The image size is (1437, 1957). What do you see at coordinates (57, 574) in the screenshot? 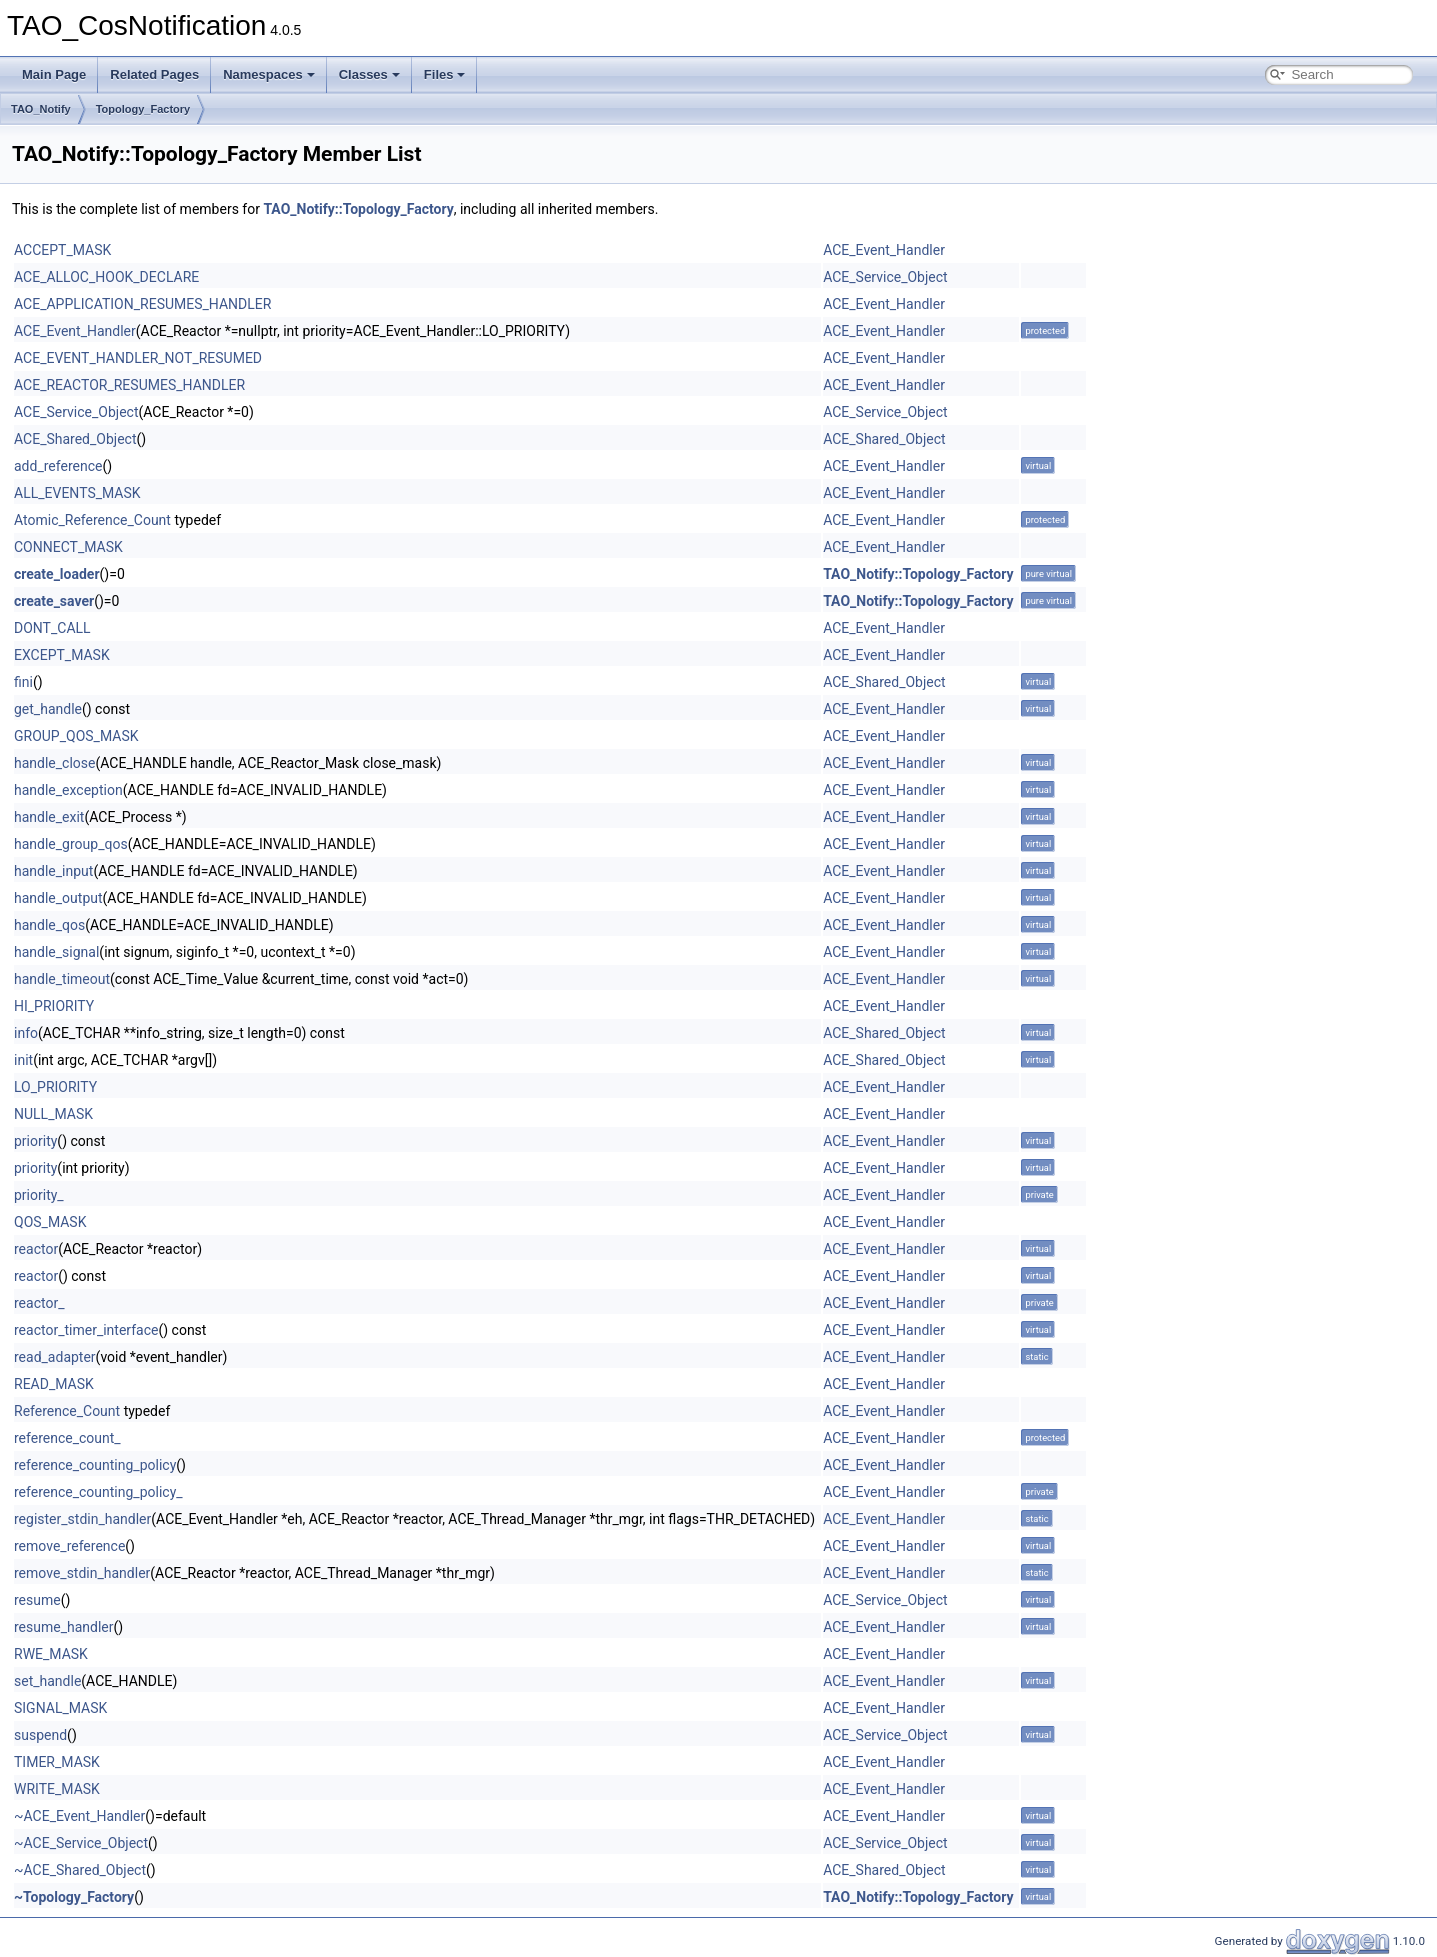
I see `create_loader` at bounding box center [57, 574].